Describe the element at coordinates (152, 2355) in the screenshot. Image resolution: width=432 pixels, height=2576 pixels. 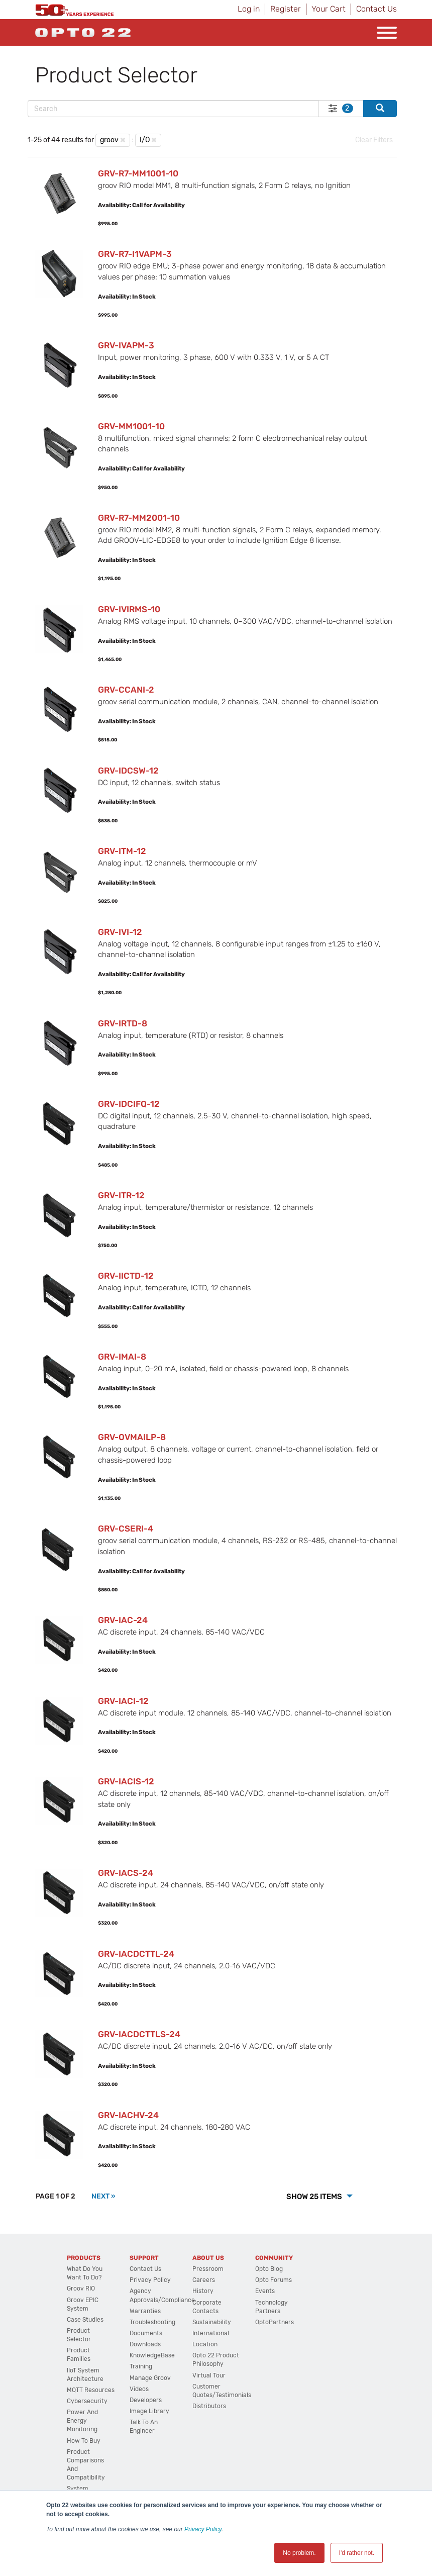
I see `KnowledgeBase` at that location.